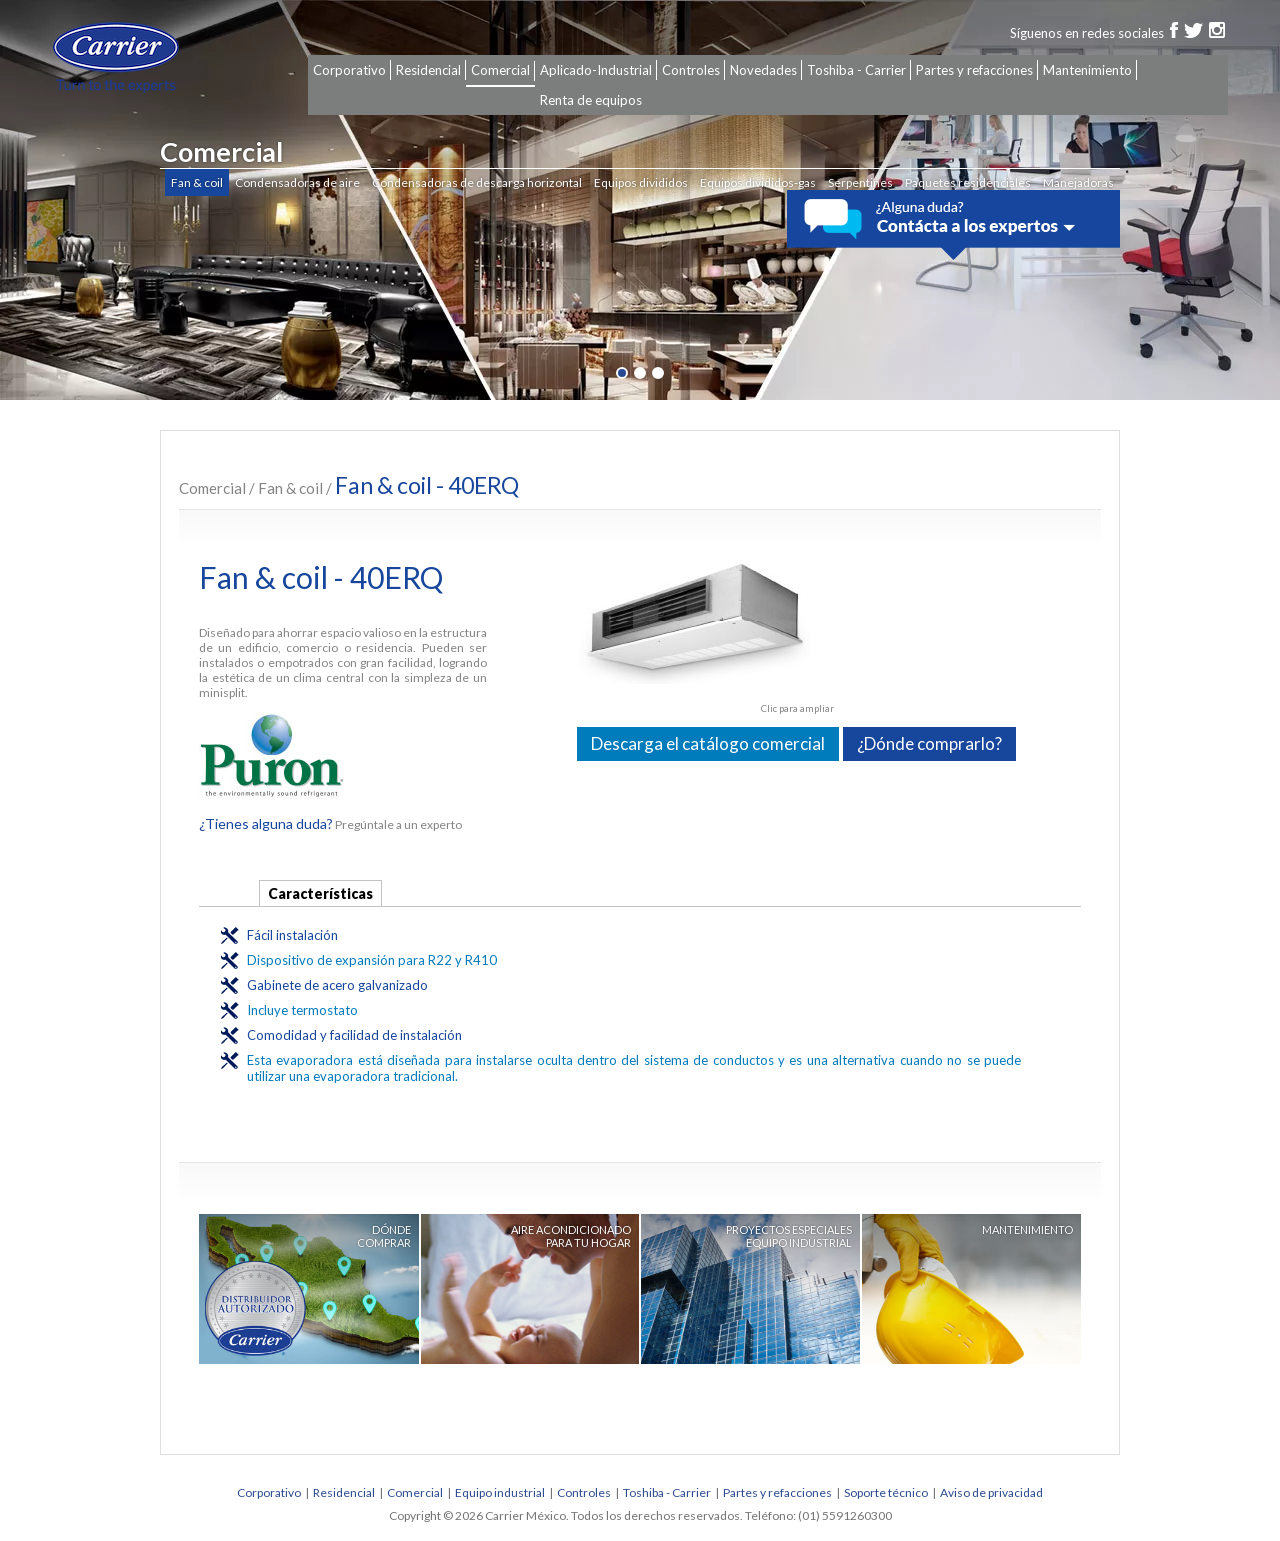  What do you see at coordinates (428, 70) in the screenshot?
I see `Residencial` at bounding box center [428, 70].